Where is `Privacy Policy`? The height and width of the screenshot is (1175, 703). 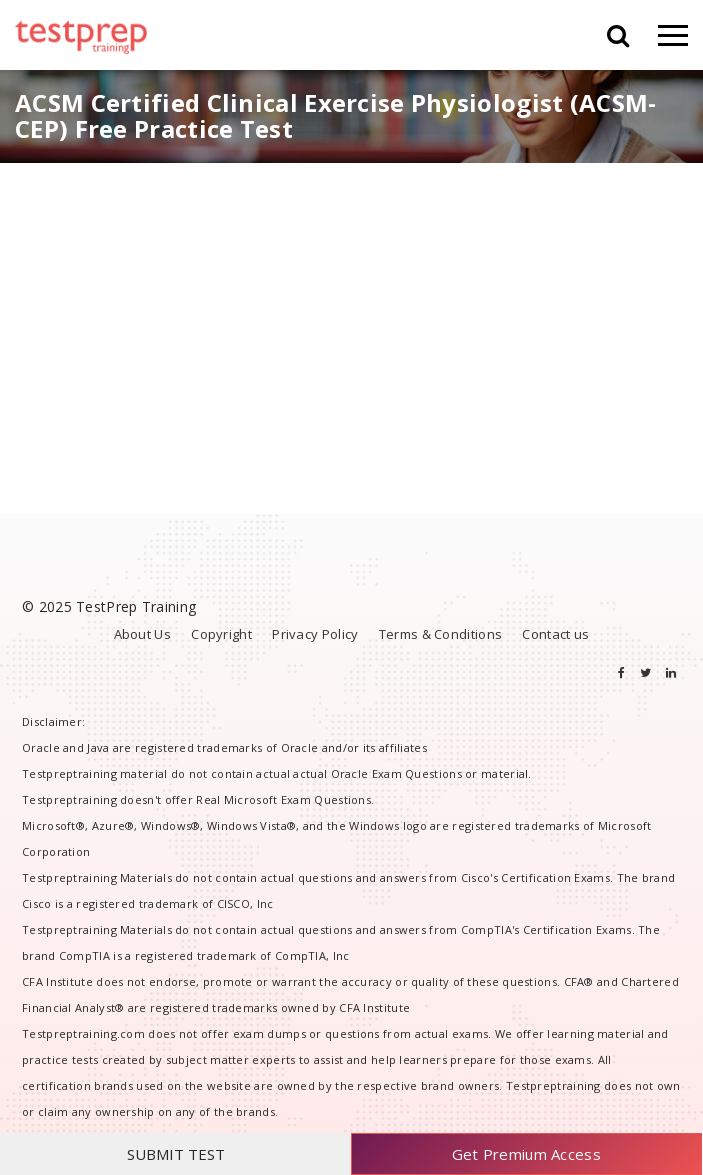 Privacy Policy is located at coordinates (315, 634).